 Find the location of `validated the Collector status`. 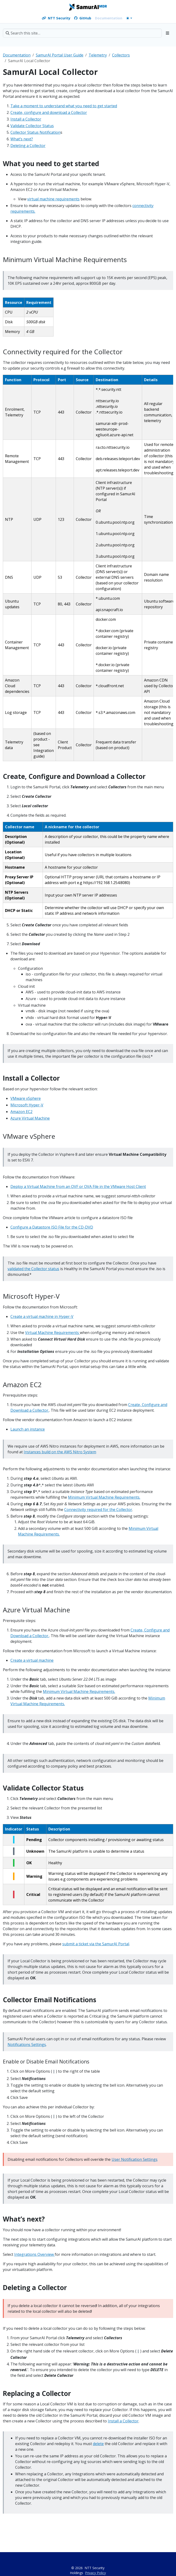

validated the Collector status is located at coordinates (33, 1268).